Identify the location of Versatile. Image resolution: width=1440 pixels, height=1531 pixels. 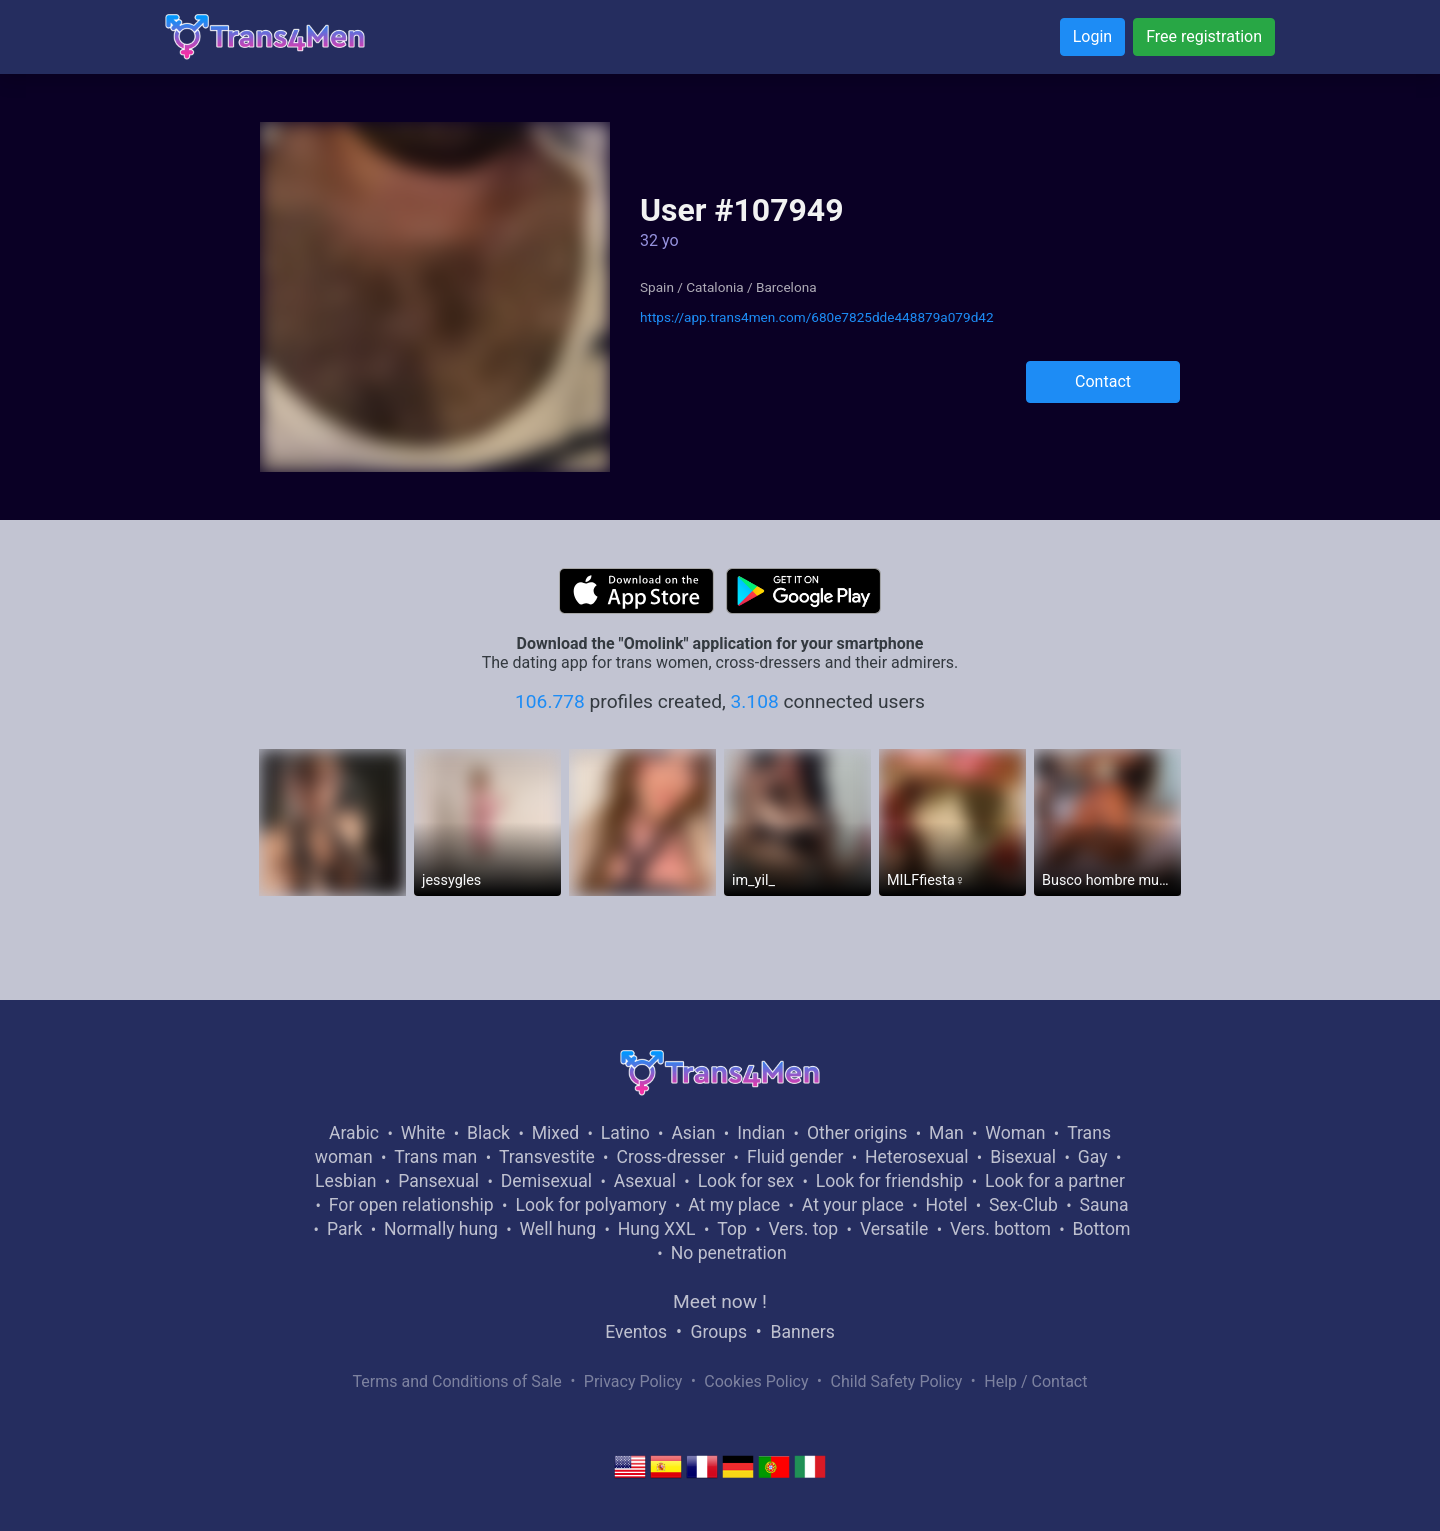
(894, 1229).